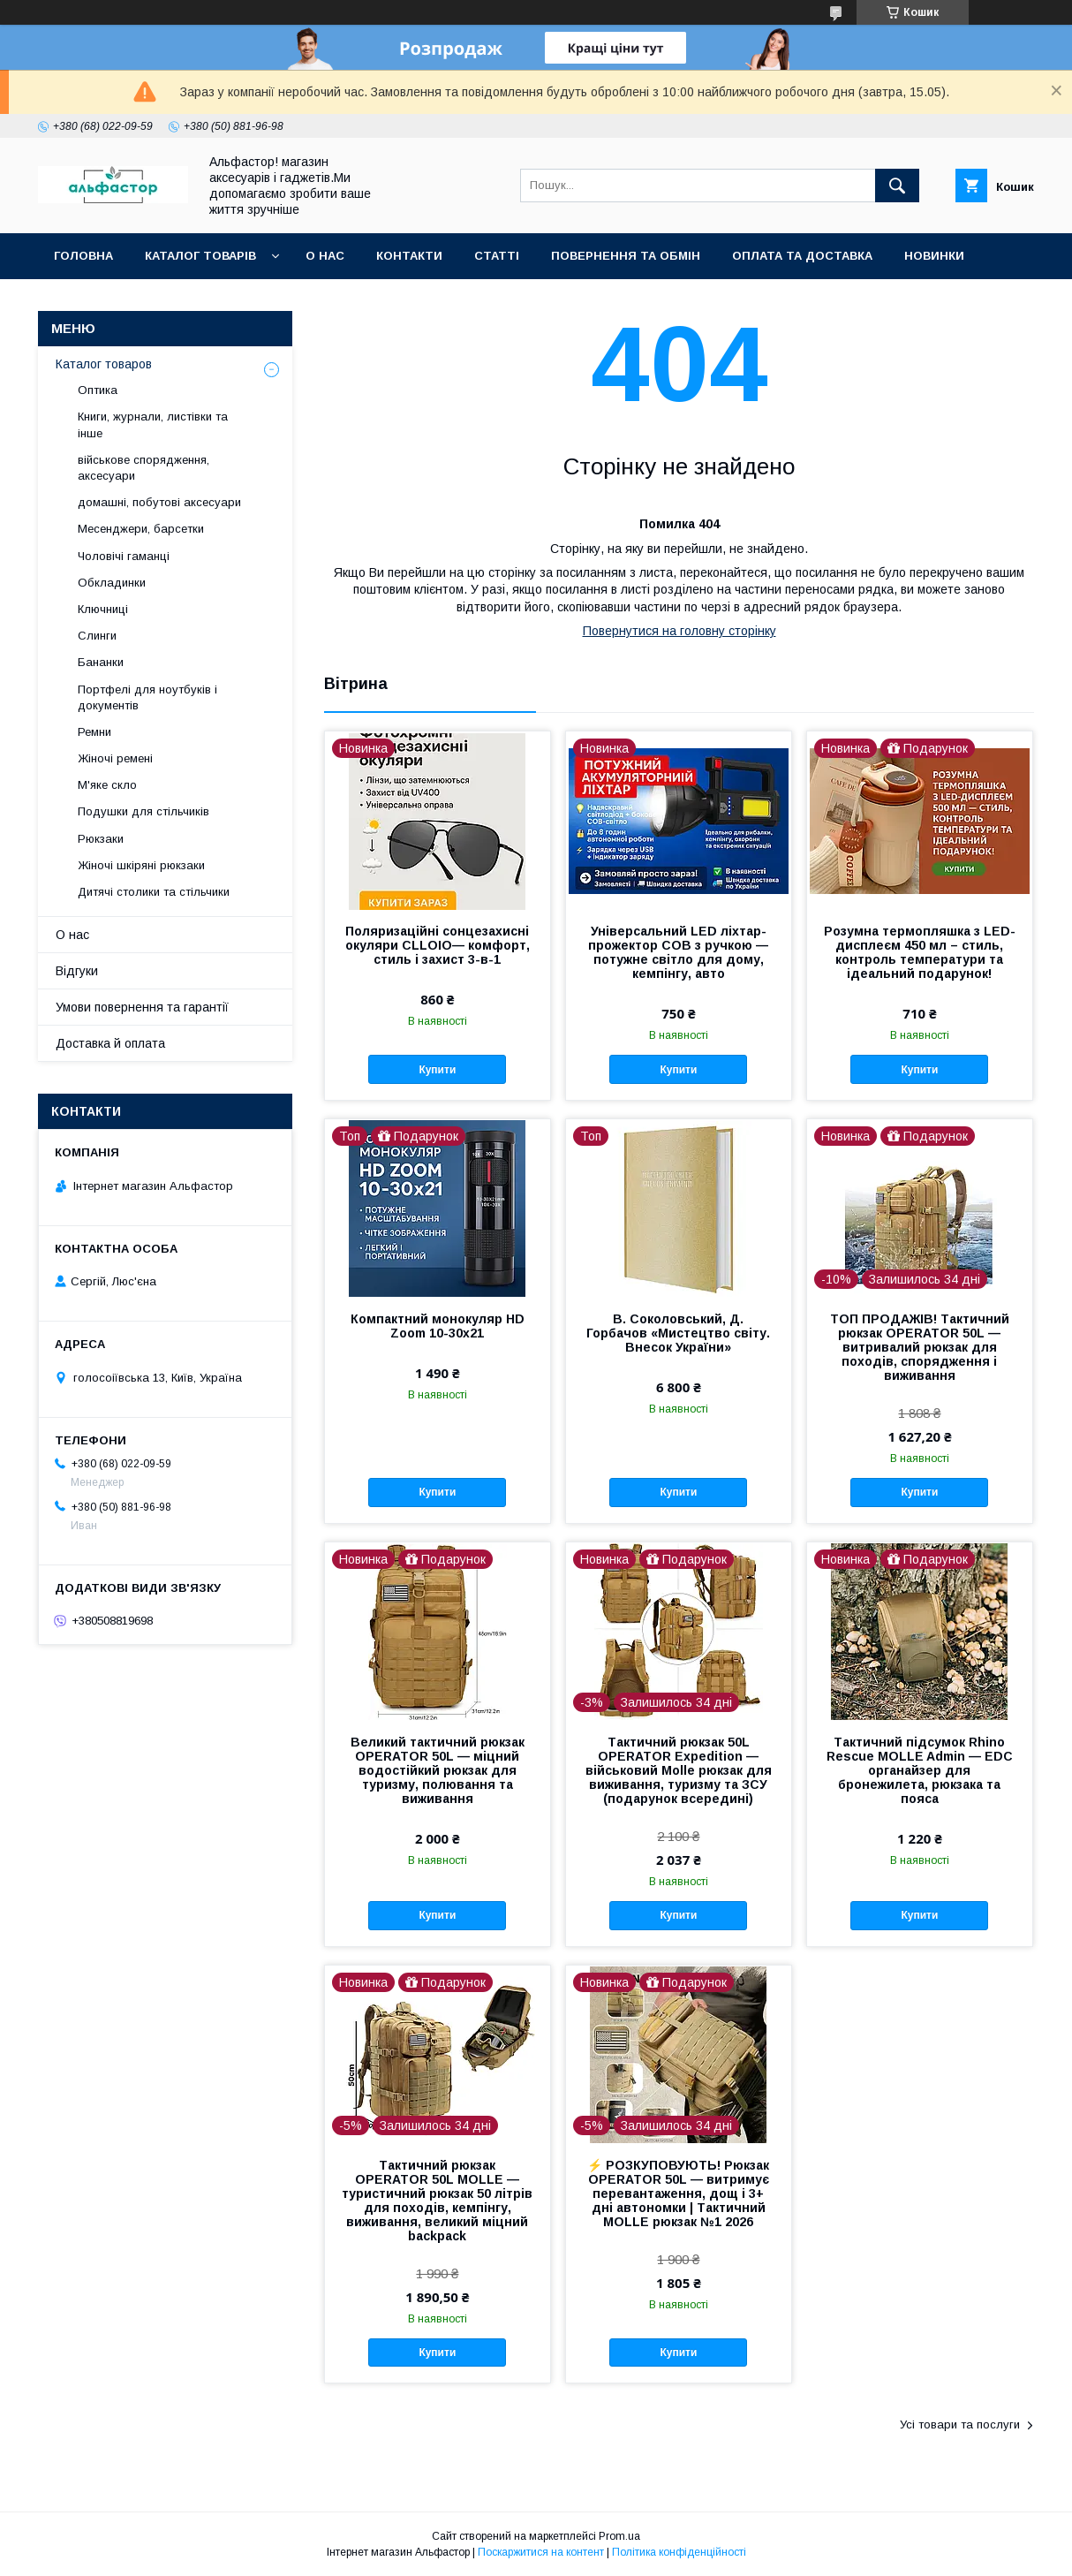 Image resolution: width=1072 pixels, height=2576 pixels. What do you see at coordinates (802, 255) in the screenshot?
I see `Оплата та доставка` at bounding box center [802, 255].